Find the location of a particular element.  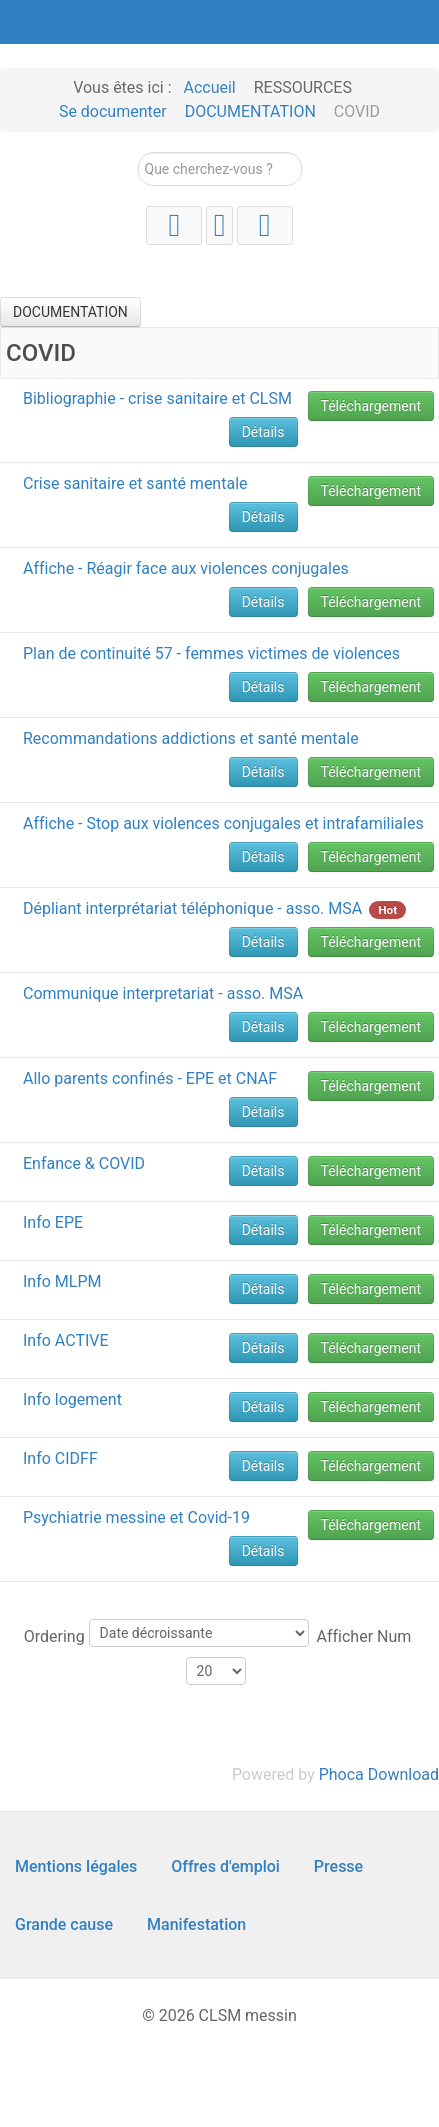

Info MLPM is located at coordinates (62, 1281).